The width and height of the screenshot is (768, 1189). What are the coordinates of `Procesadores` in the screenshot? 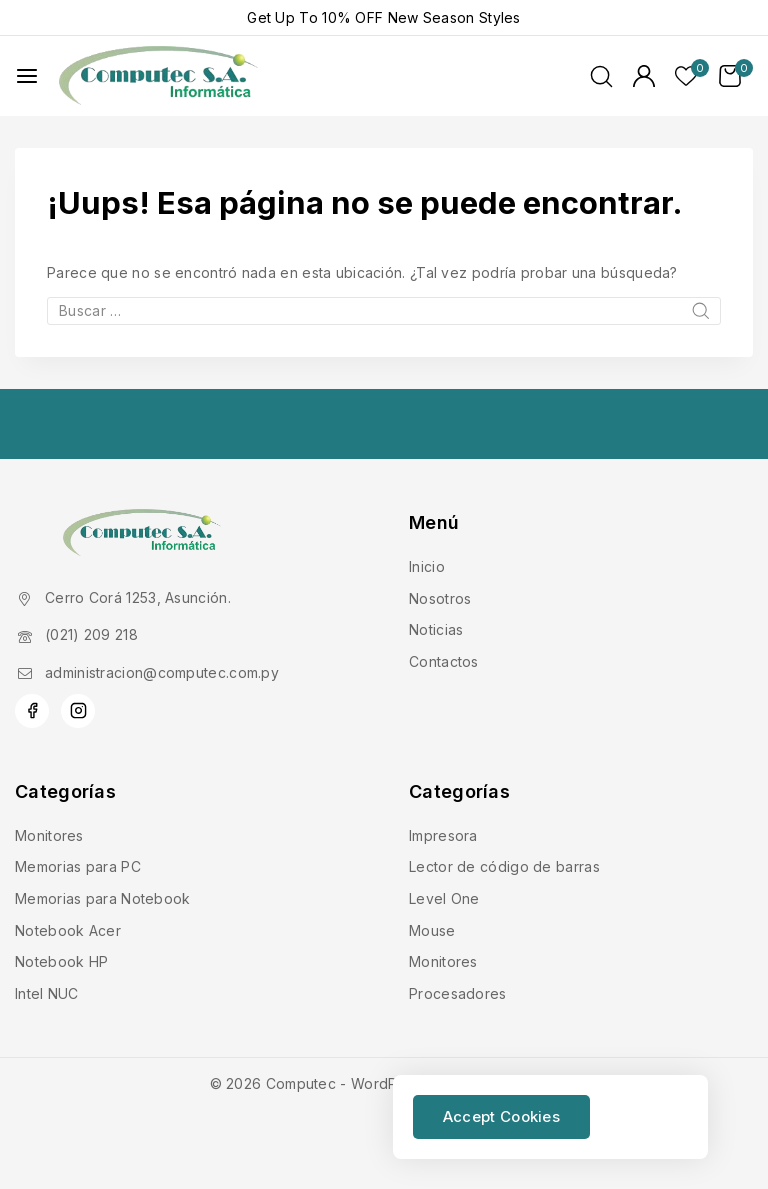 It's located at (458, 993).